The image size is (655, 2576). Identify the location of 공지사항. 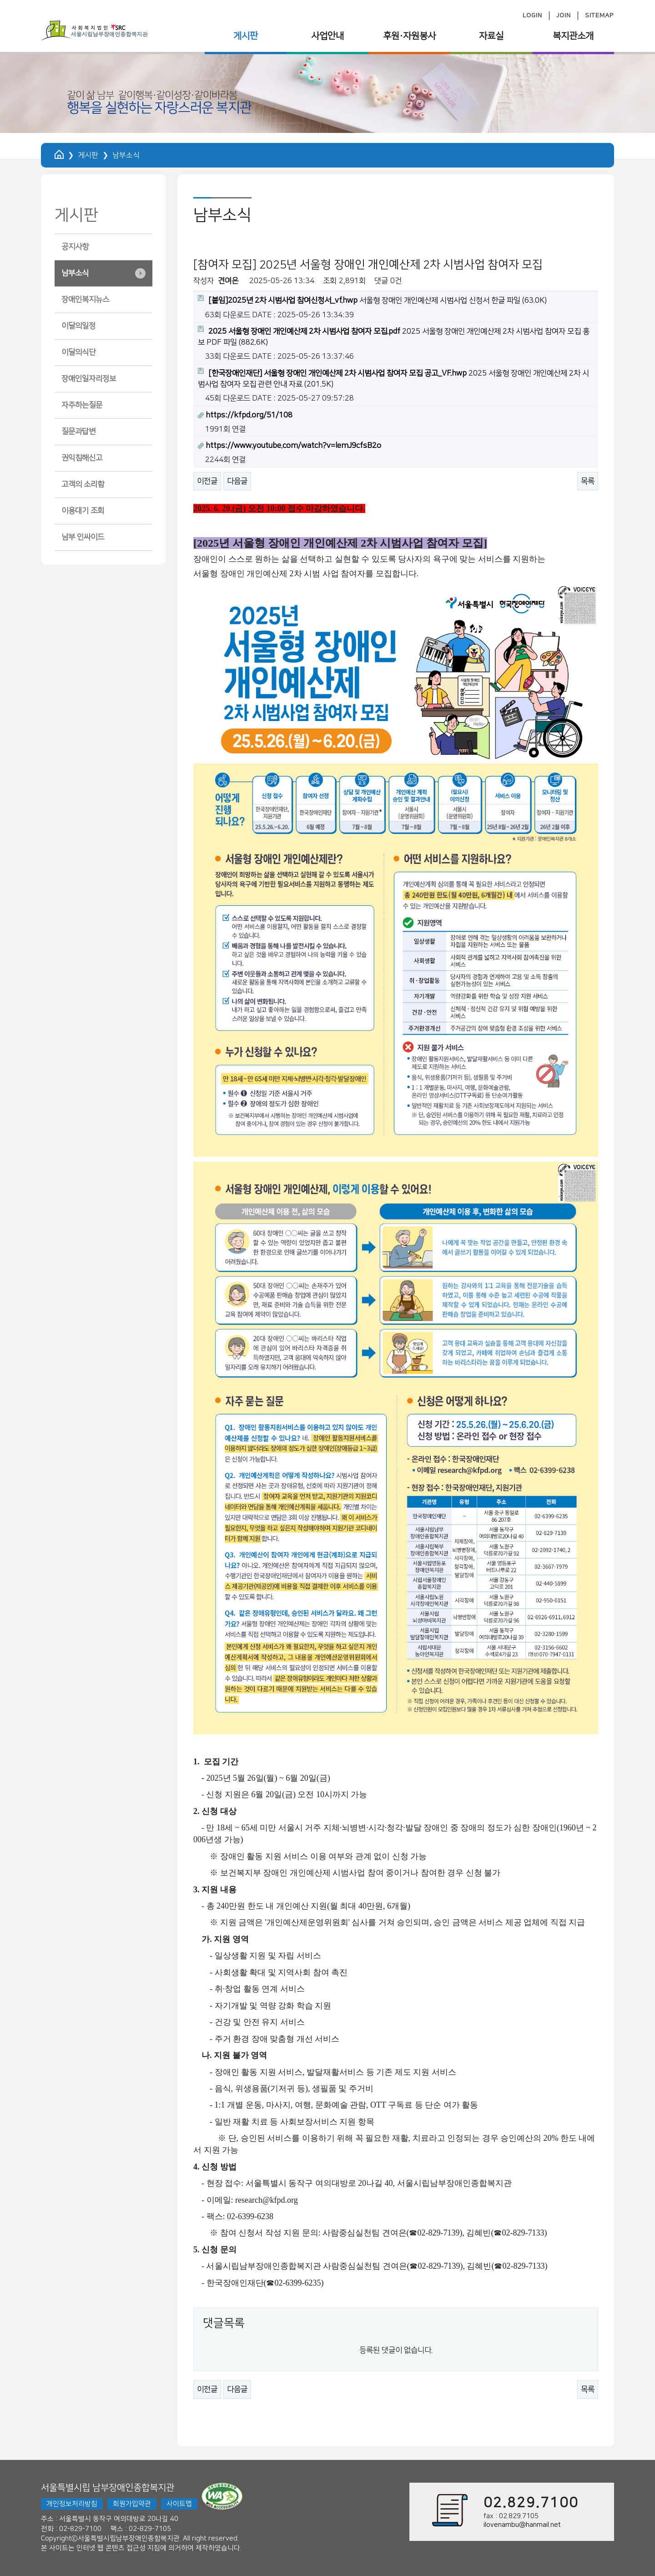
(75, 247).